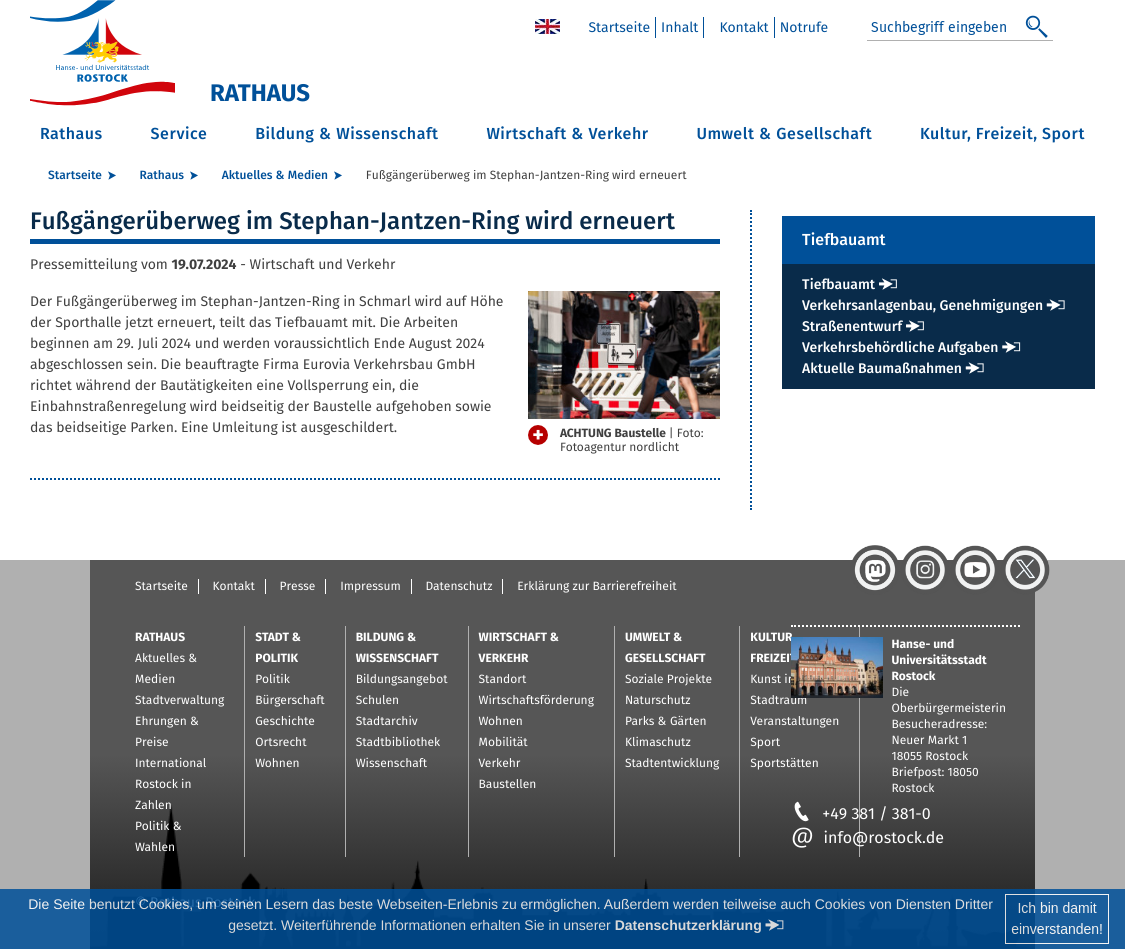 This screenshot has width=1125, height=949. I want to click on Datenschutzerklärung, so click(688, 925).